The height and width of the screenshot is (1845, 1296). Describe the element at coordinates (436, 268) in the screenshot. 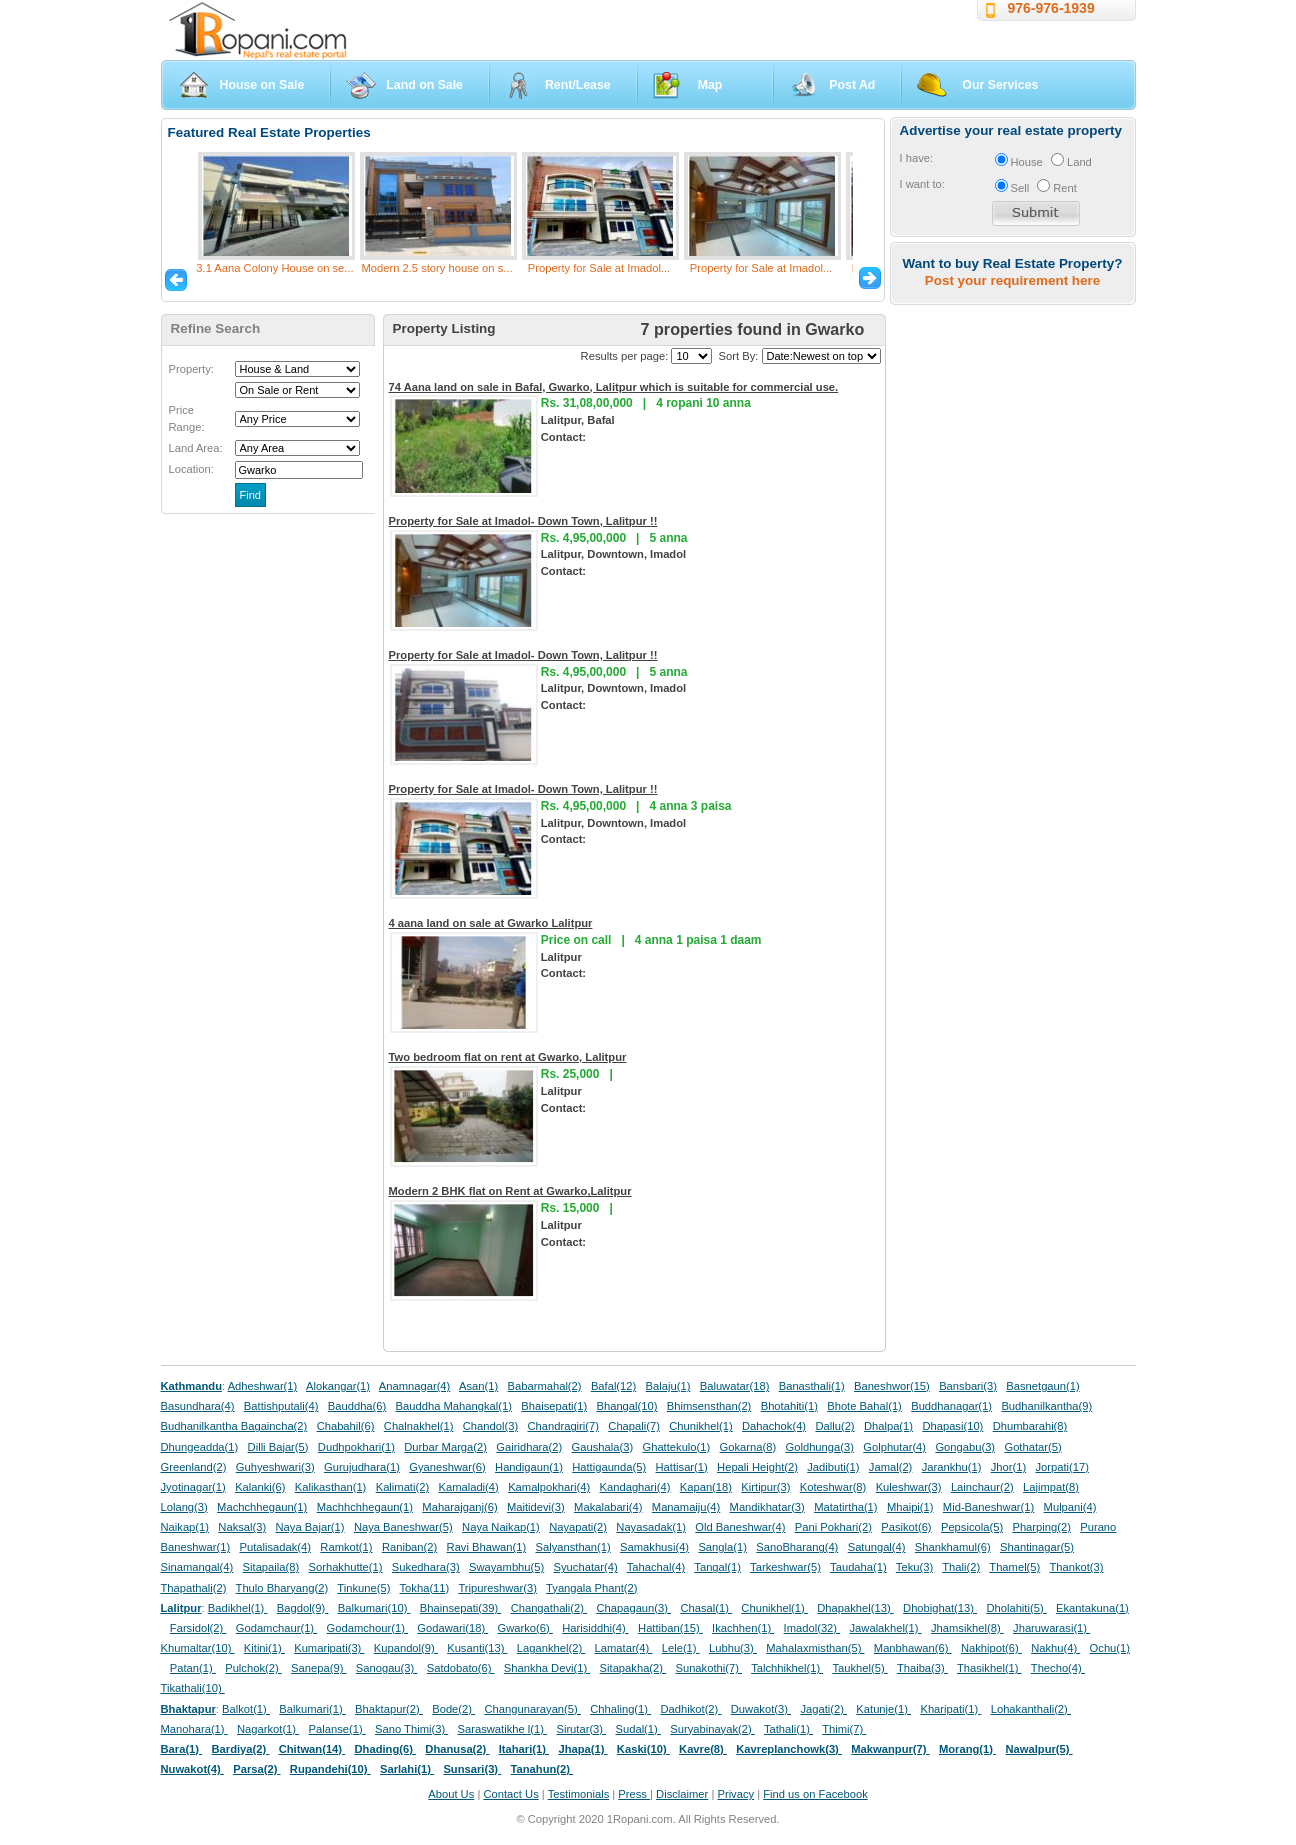

I see `Modern 2.5 story house on s...` at that location.